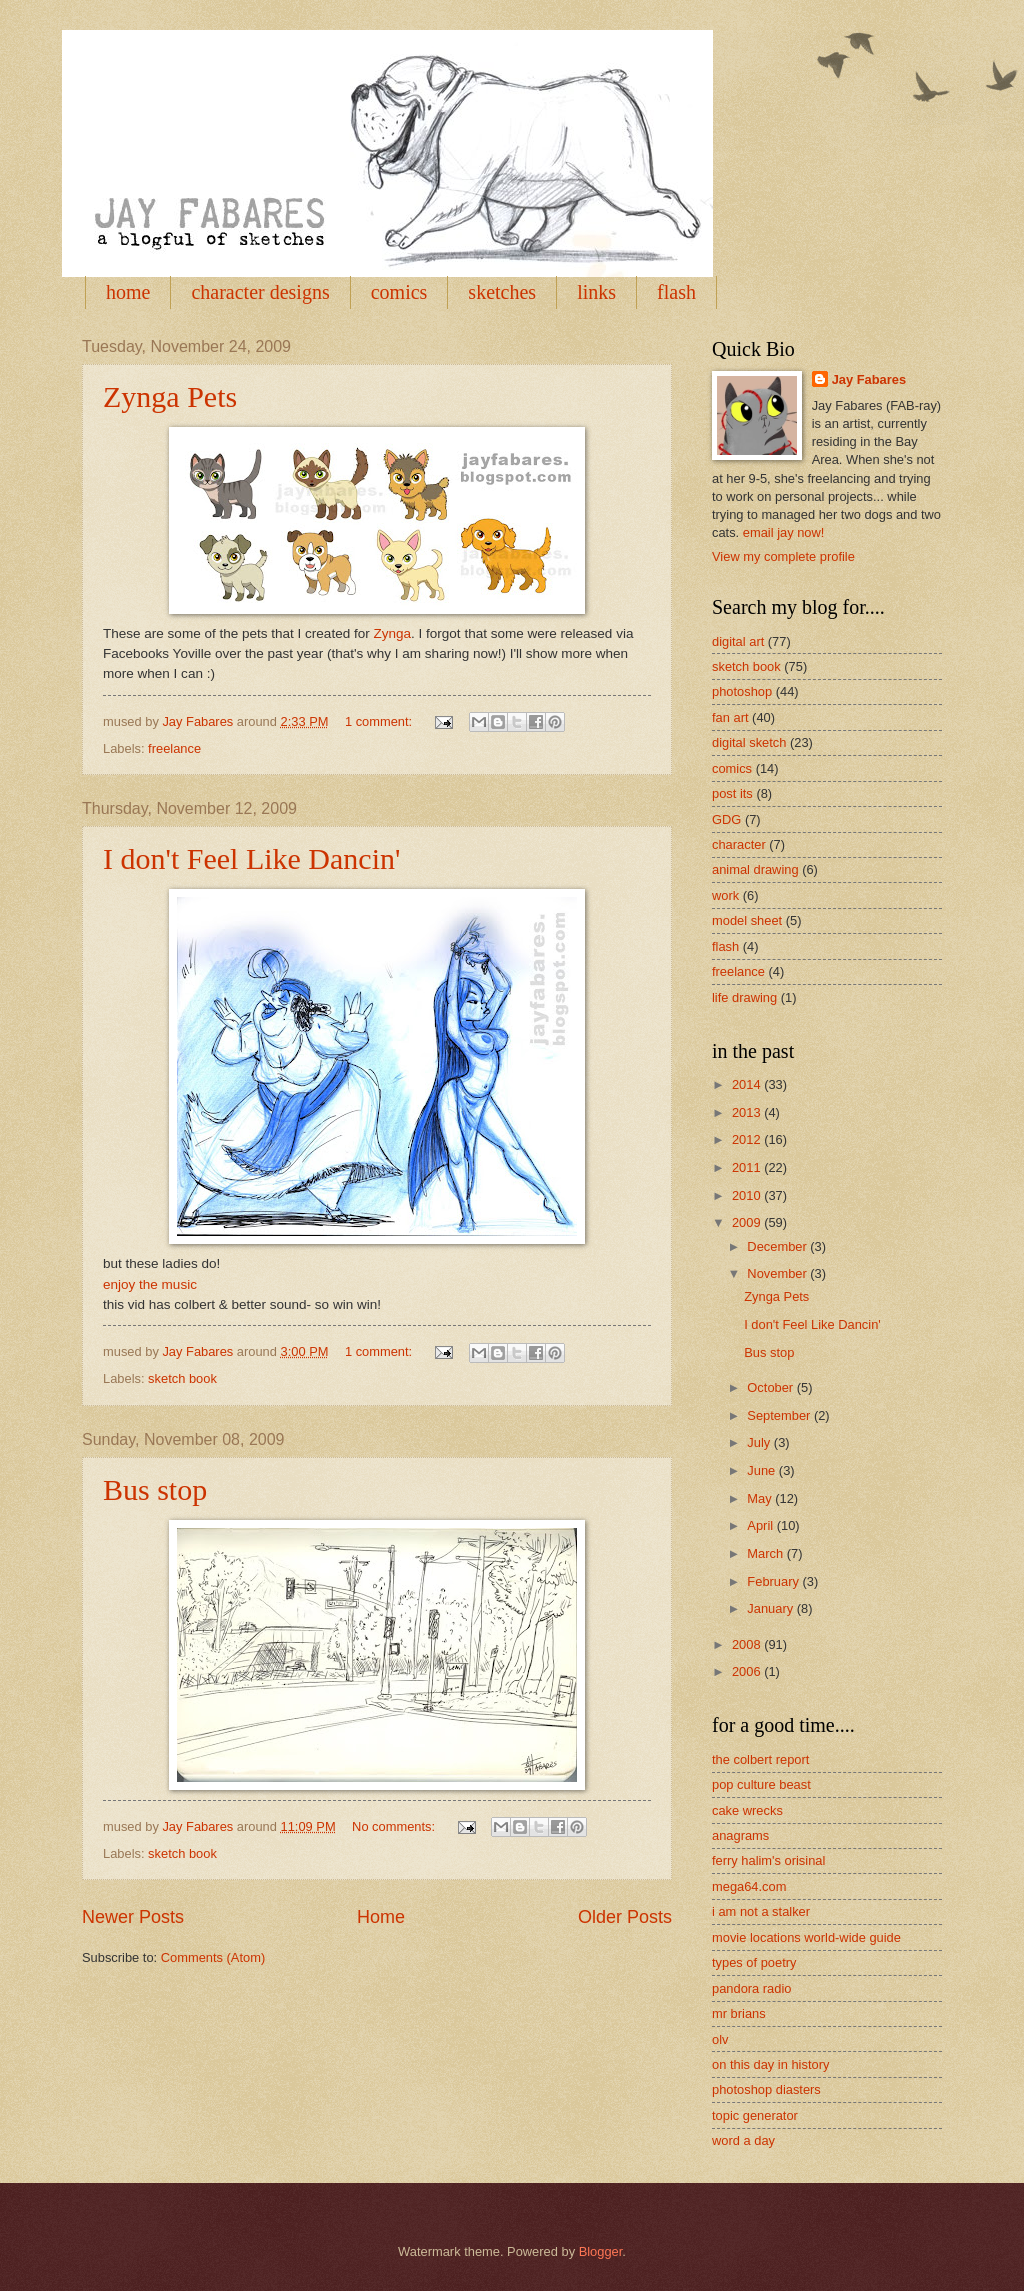 The height and width of the screenshot is (2291, 1024). What do you see at coordinates (395, 1826) in the screenshot?
I see `No comments:` at bounding box center [395, 1826].